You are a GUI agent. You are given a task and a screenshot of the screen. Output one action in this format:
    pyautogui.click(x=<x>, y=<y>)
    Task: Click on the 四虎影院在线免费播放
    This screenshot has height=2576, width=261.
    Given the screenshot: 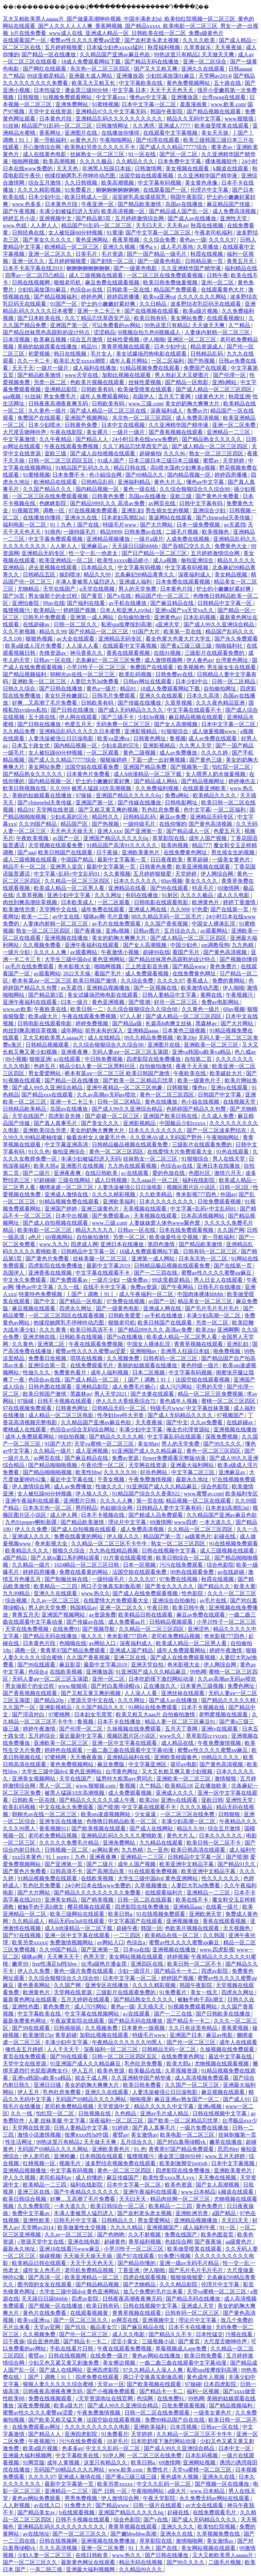 What is the action you would take?
    pyautogui.click(x=154, y=1059)
    